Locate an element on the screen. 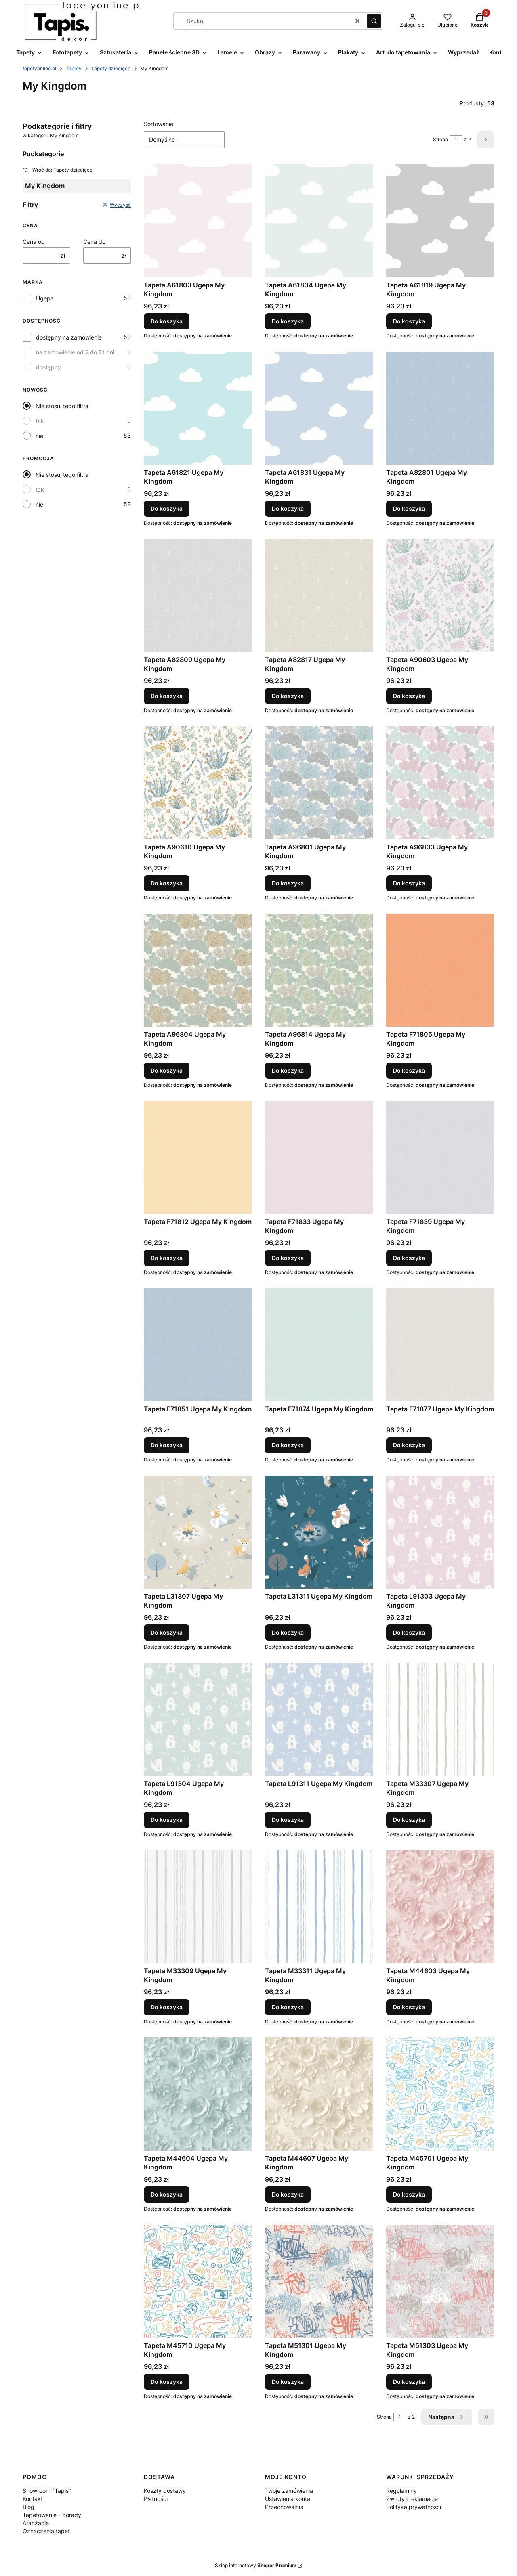 The height and width of the screenshot is (2576, 517). [Przejdź do produktu Tapeta F71812 Ugepa My Kingdom.] is located at coordinates (198, 1157).